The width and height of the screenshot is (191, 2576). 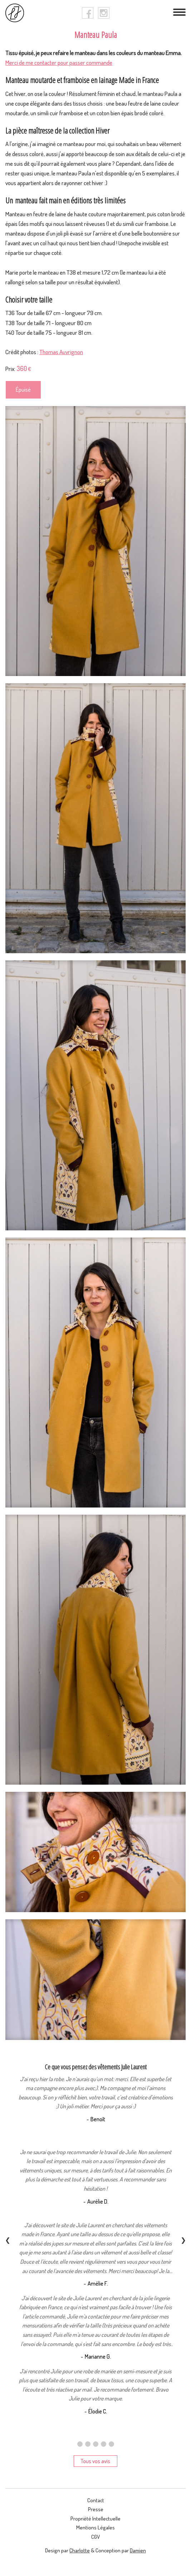 What do you see at coordinates (95, 2536) in the screenshot?
I see `CGV` at bounding box center [95, 2536].